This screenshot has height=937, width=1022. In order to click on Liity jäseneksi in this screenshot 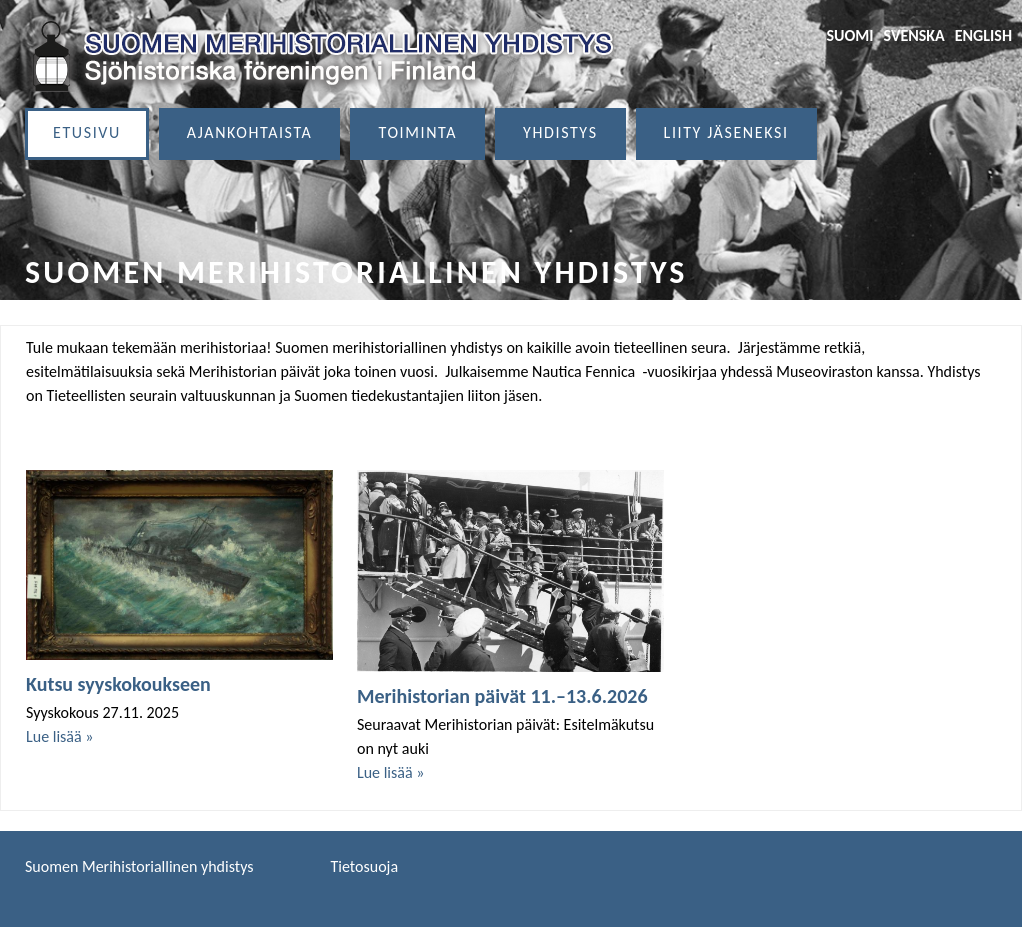, I will do `click(726, 132)`.